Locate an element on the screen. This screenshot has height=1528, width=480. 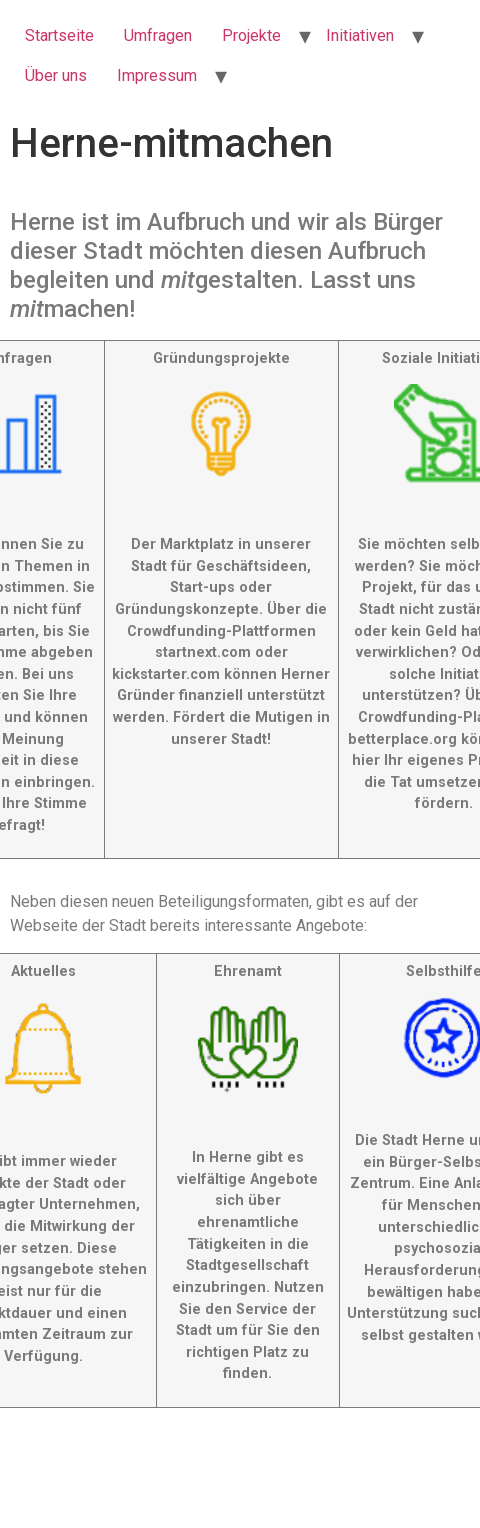
Initiativen is located at coordinates (360, 35).